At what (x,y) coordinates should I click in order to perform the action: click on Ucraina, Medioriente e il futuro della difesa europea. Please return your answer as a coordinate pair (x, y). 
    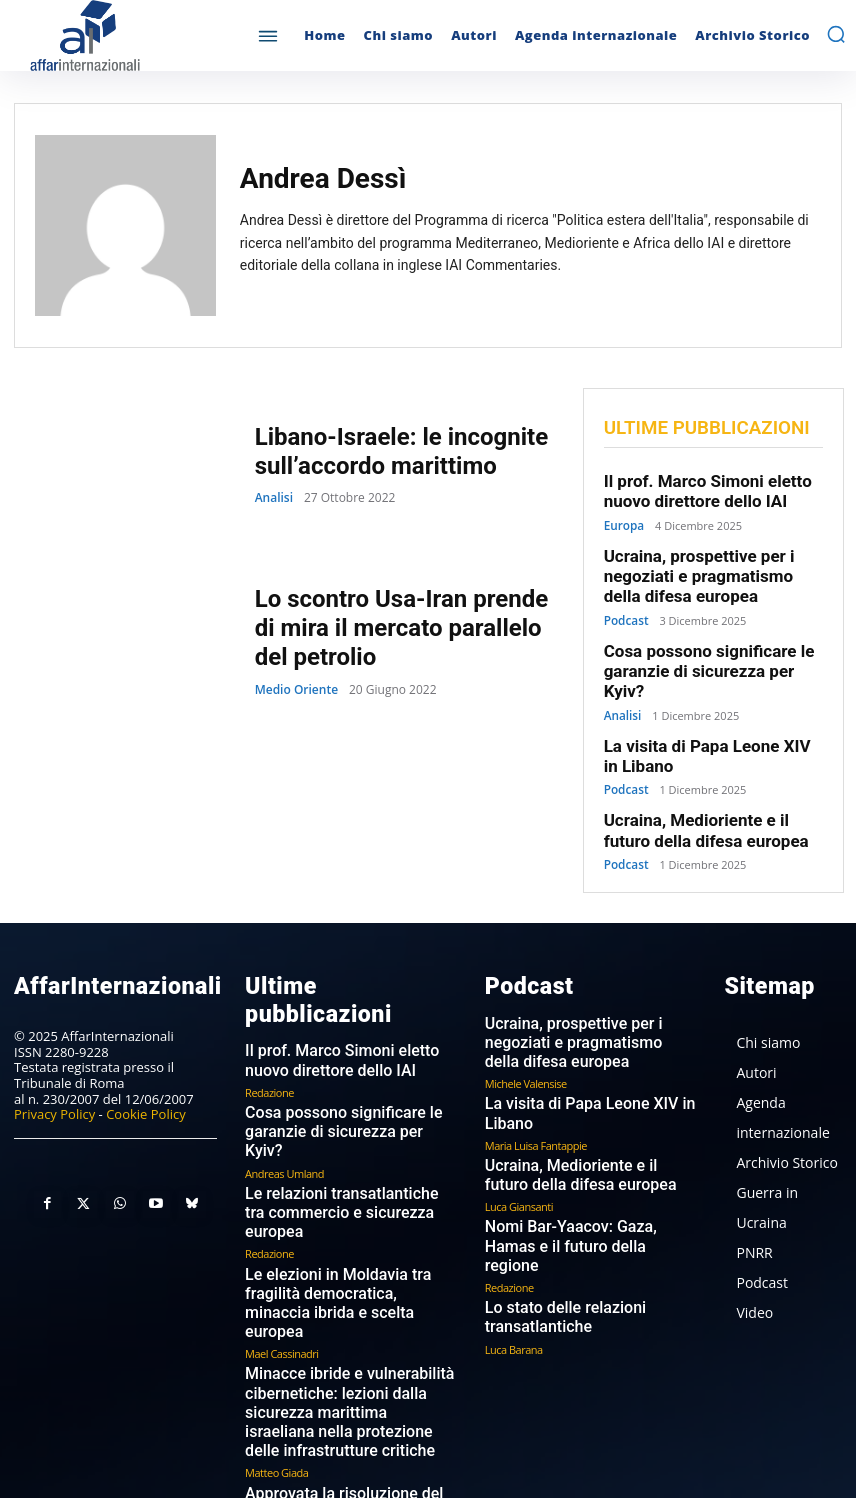
    Looking at the image, I should click on (708, 787).